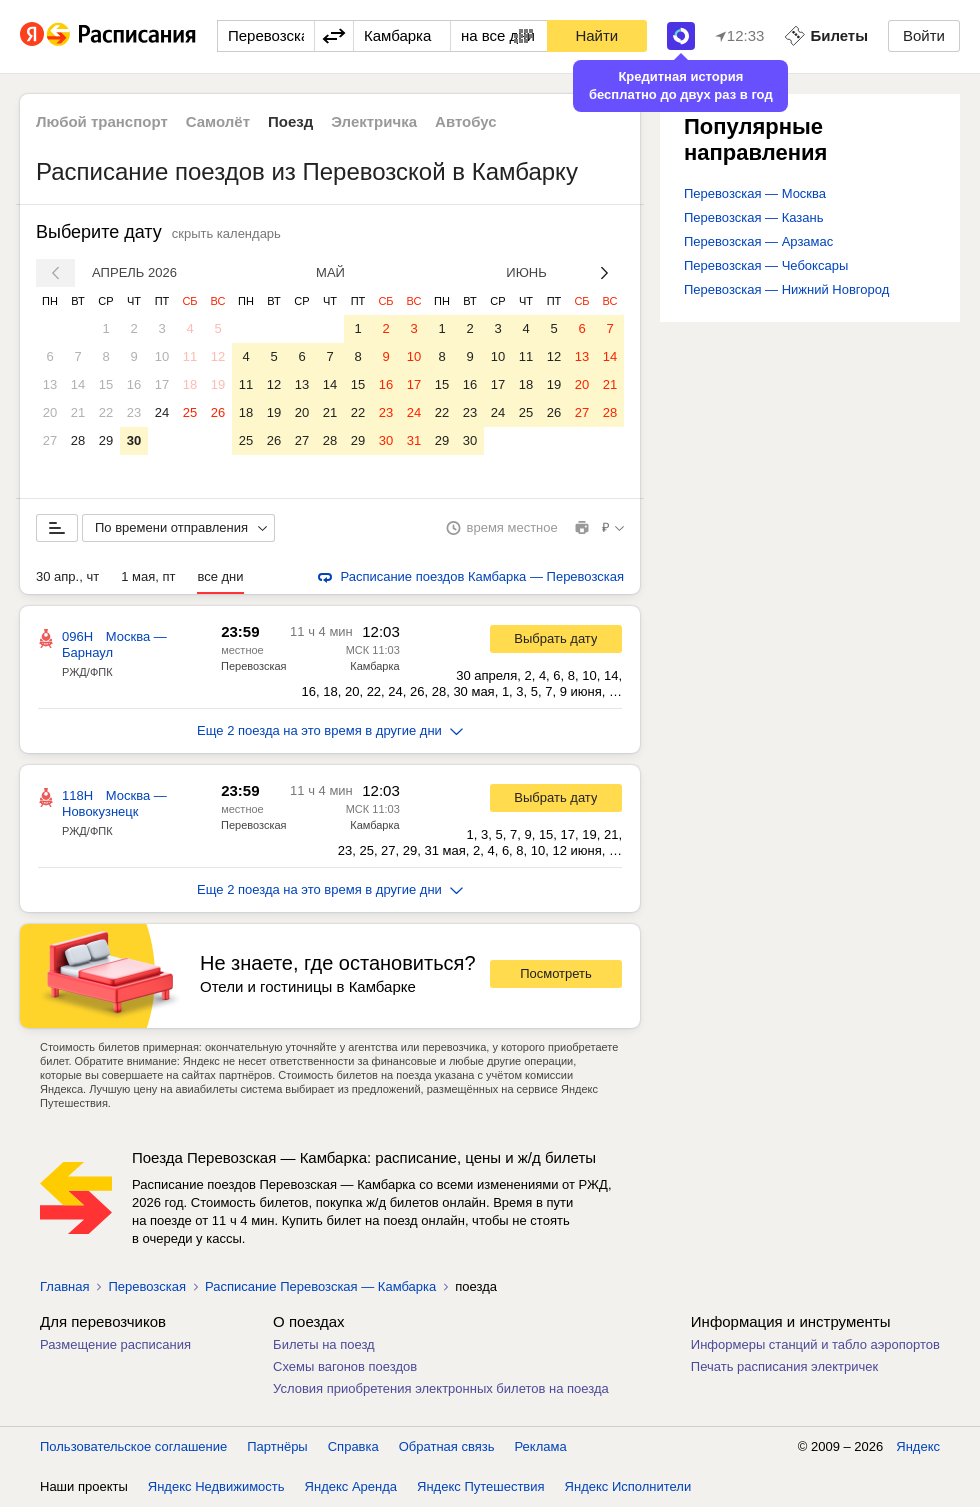 This screenshot has width=980, height=1507. I want to click on 1 мая, пт, so click(148, 576).